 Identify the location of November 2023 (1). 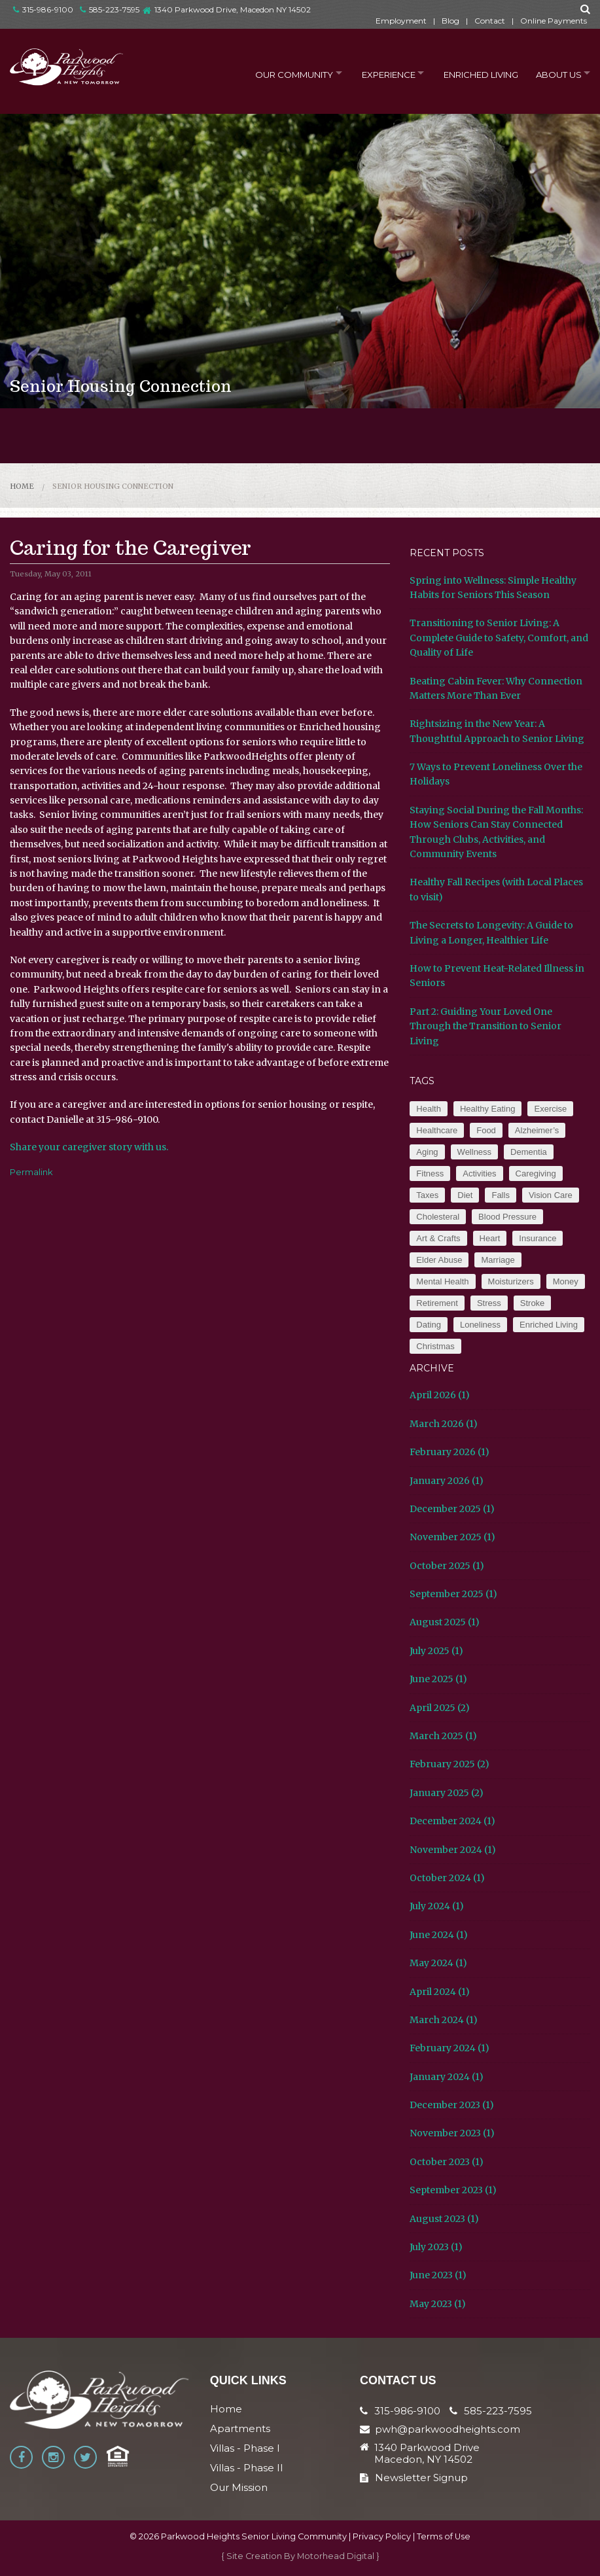
(452, 2133).